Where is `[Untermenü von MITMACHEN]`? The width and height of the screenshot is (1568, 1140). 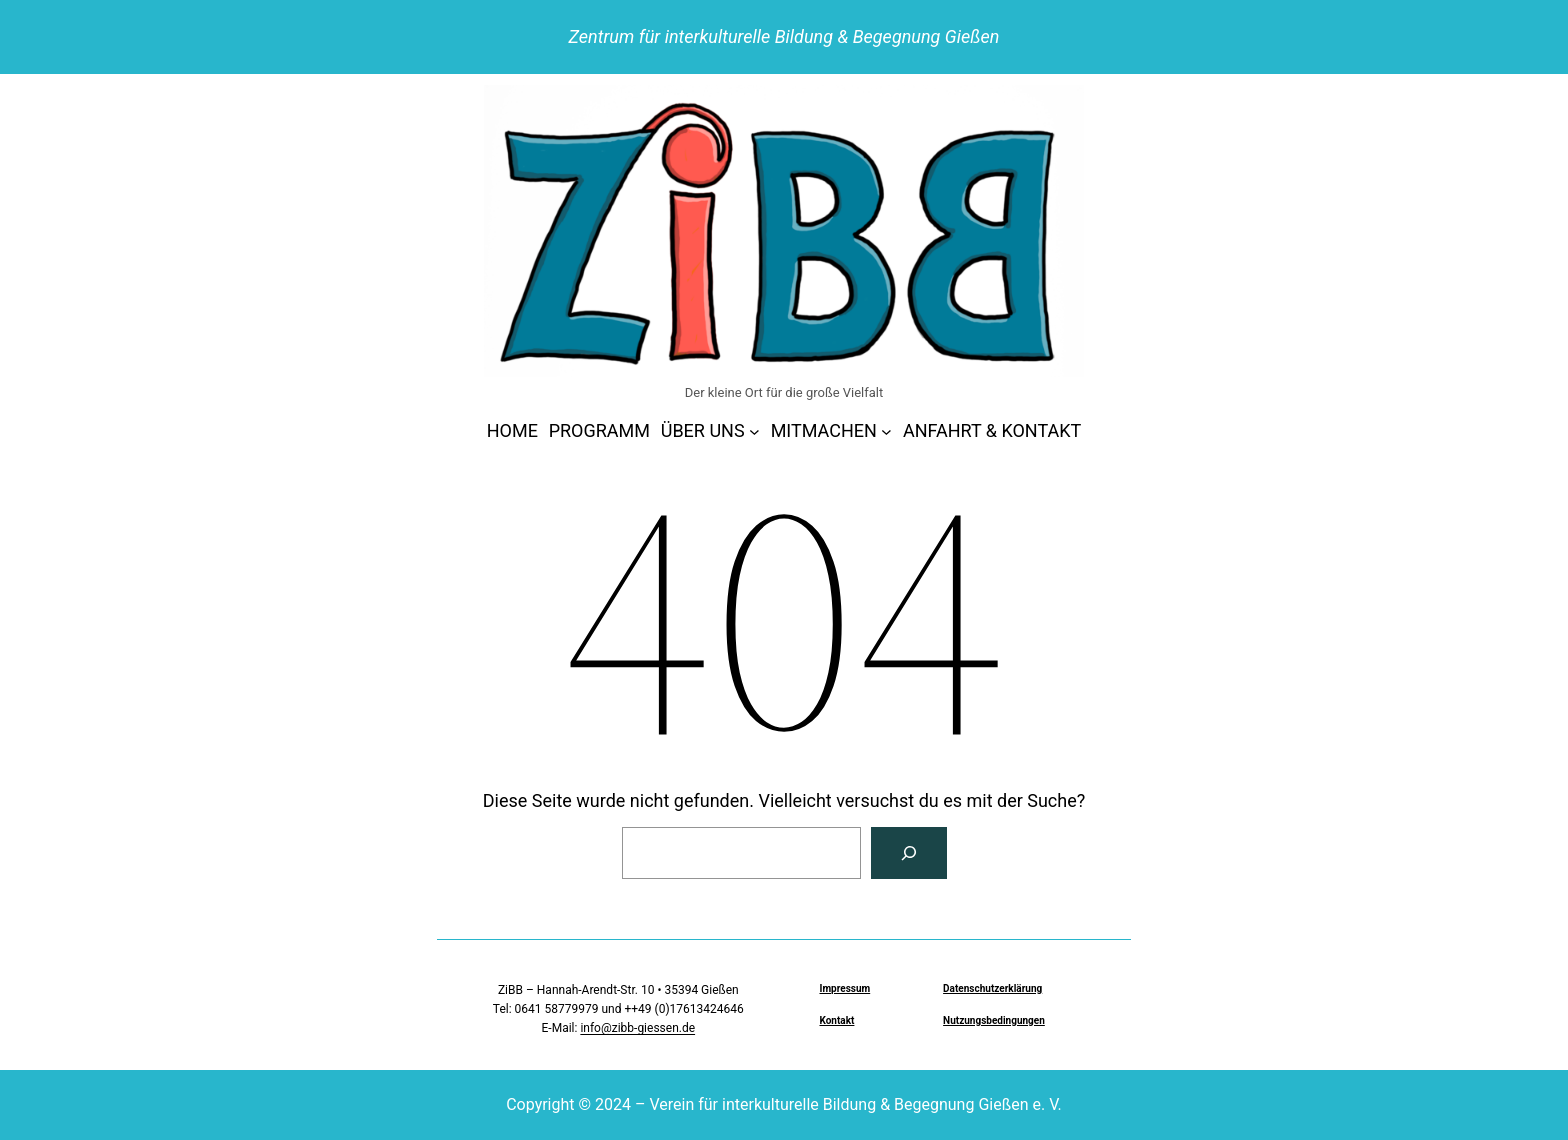 [Untermenü von MITMACHEN] is located at coordinates (886, 431).